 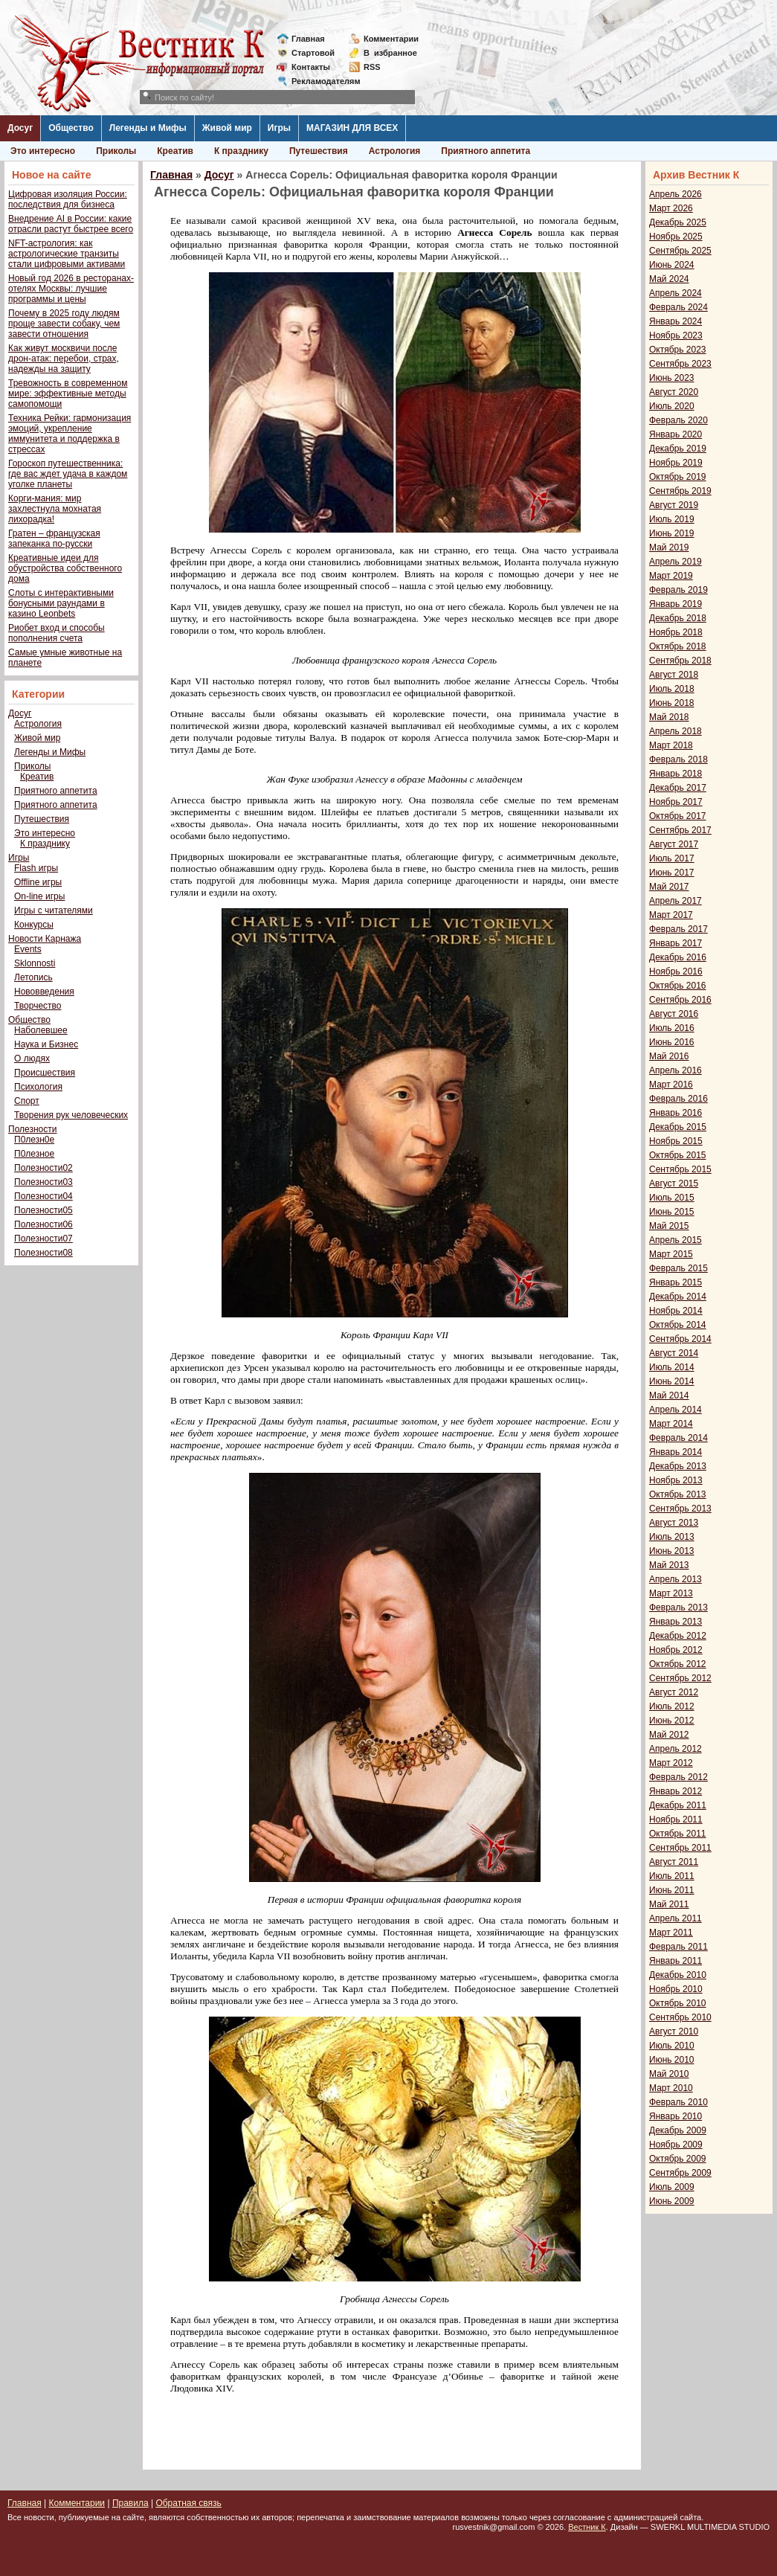 I want to click on Обратная связь, so click(x=188, y=2503).